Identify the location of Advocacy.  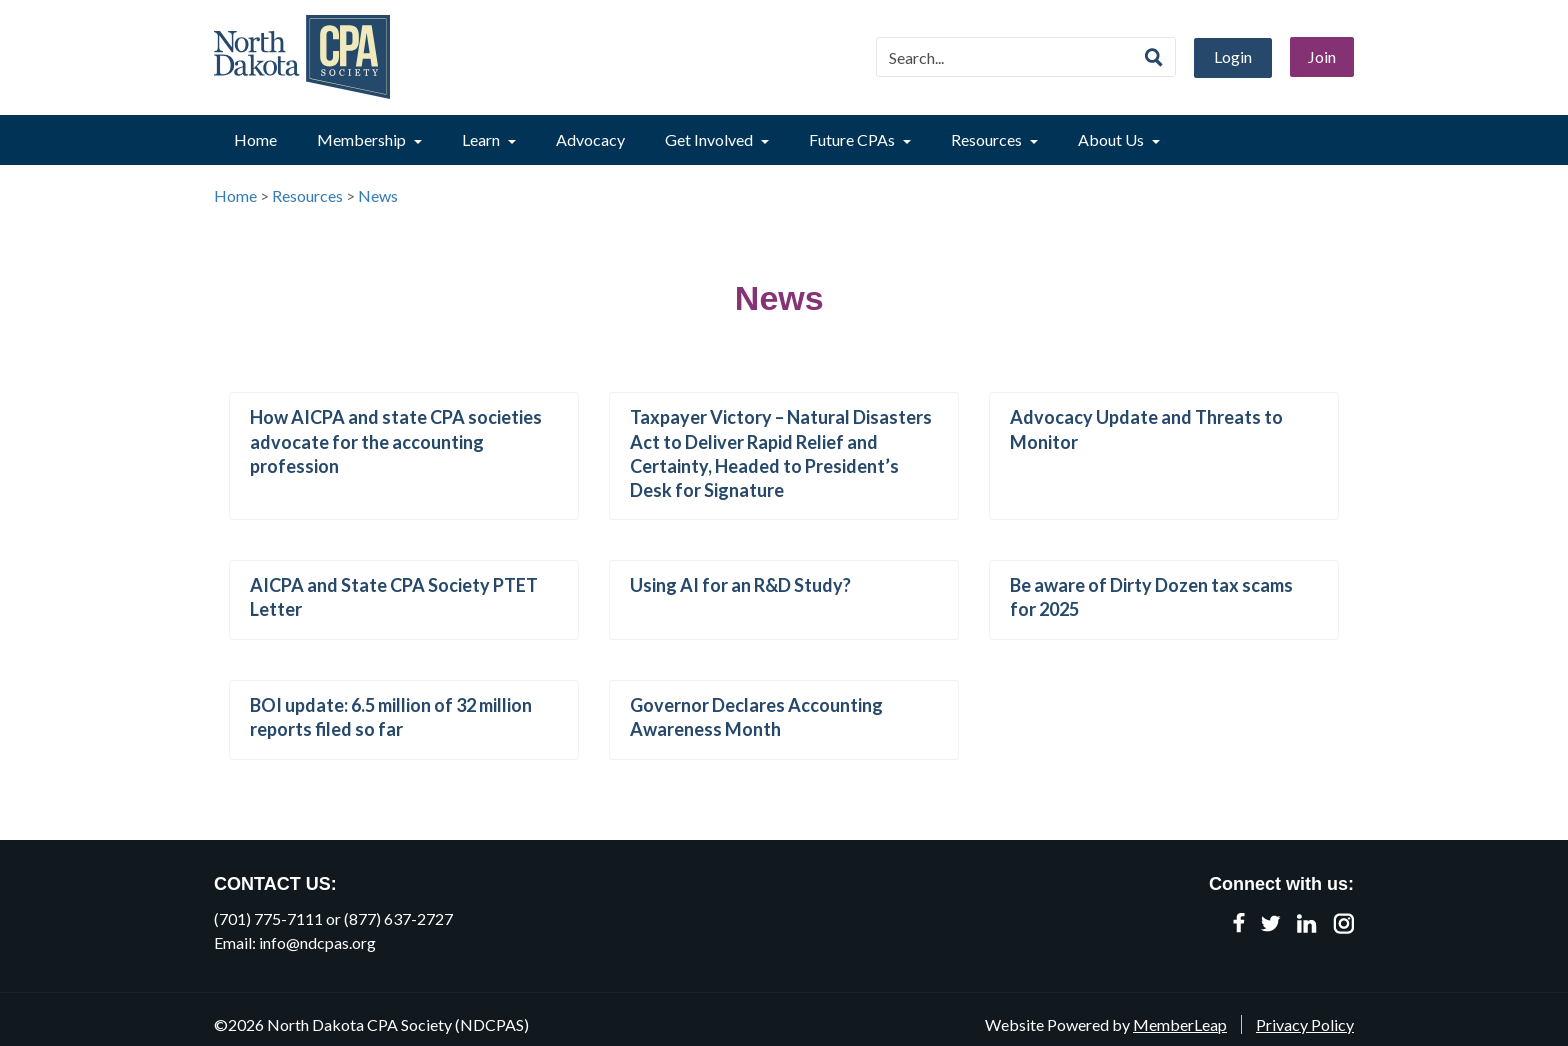
(590, 139).